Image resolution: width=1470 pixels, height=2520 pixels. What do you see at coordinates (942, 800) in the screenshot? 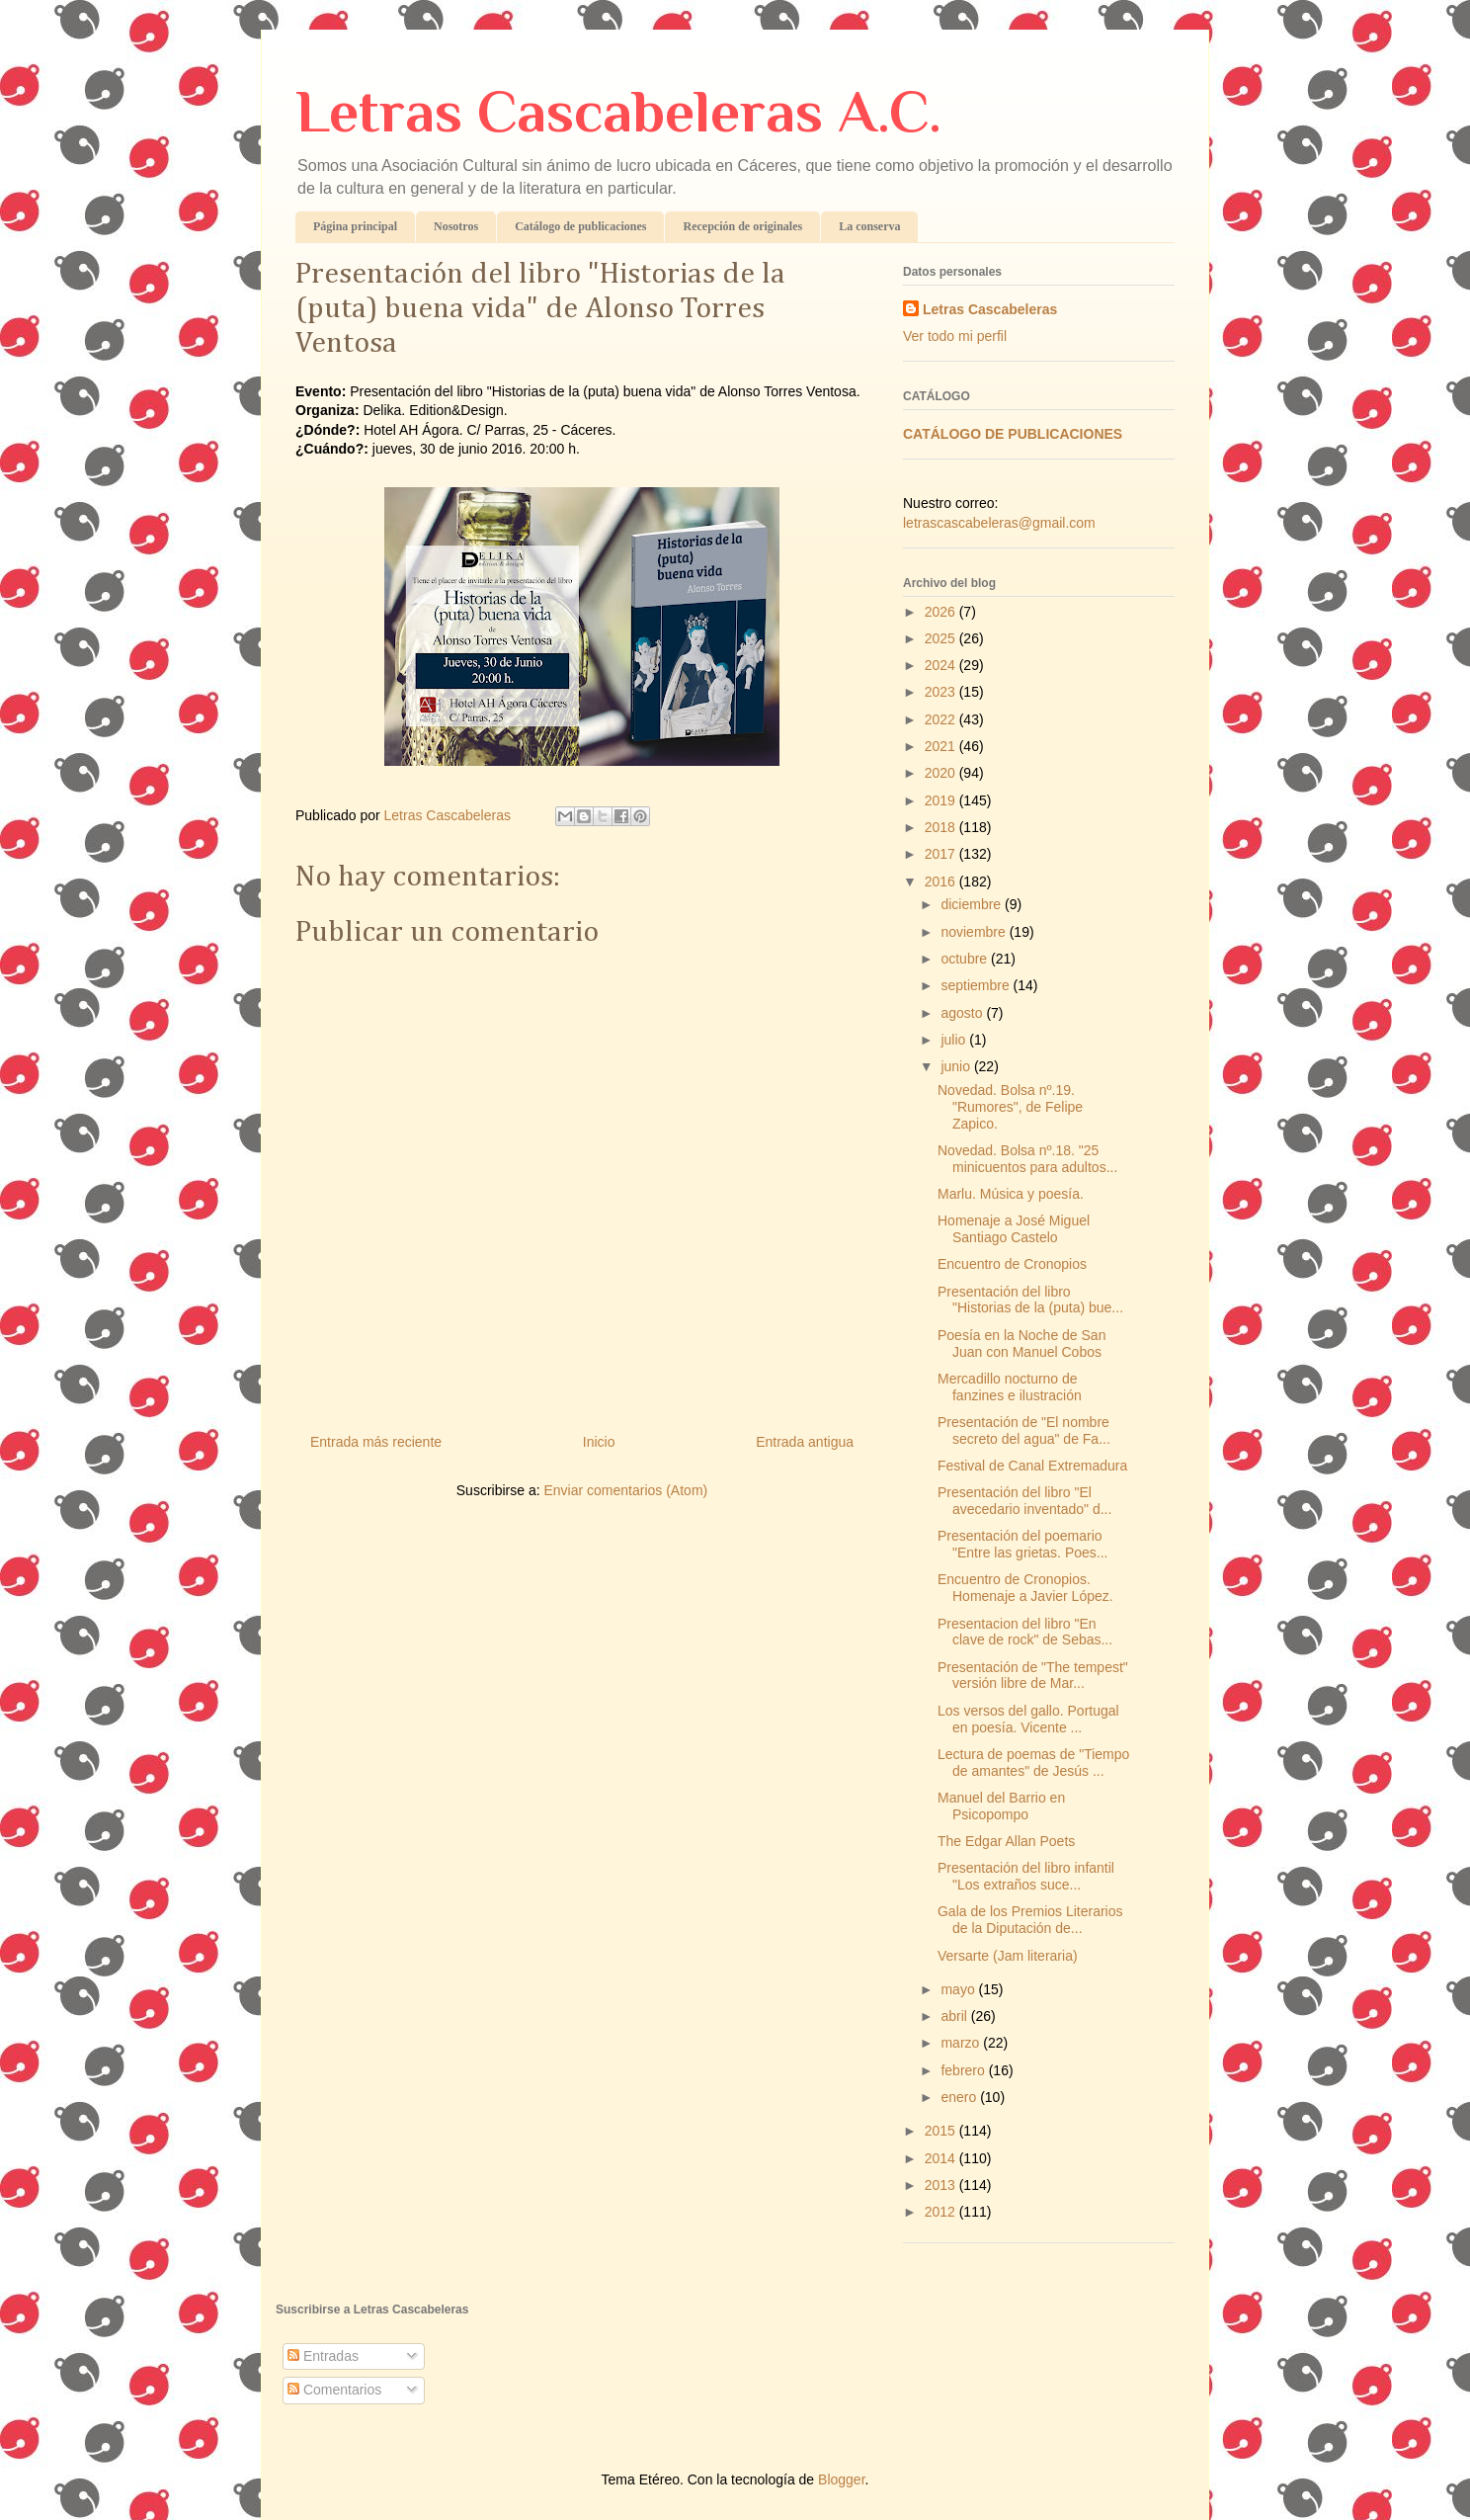
I see `2019` at bounding box center [942, 800].